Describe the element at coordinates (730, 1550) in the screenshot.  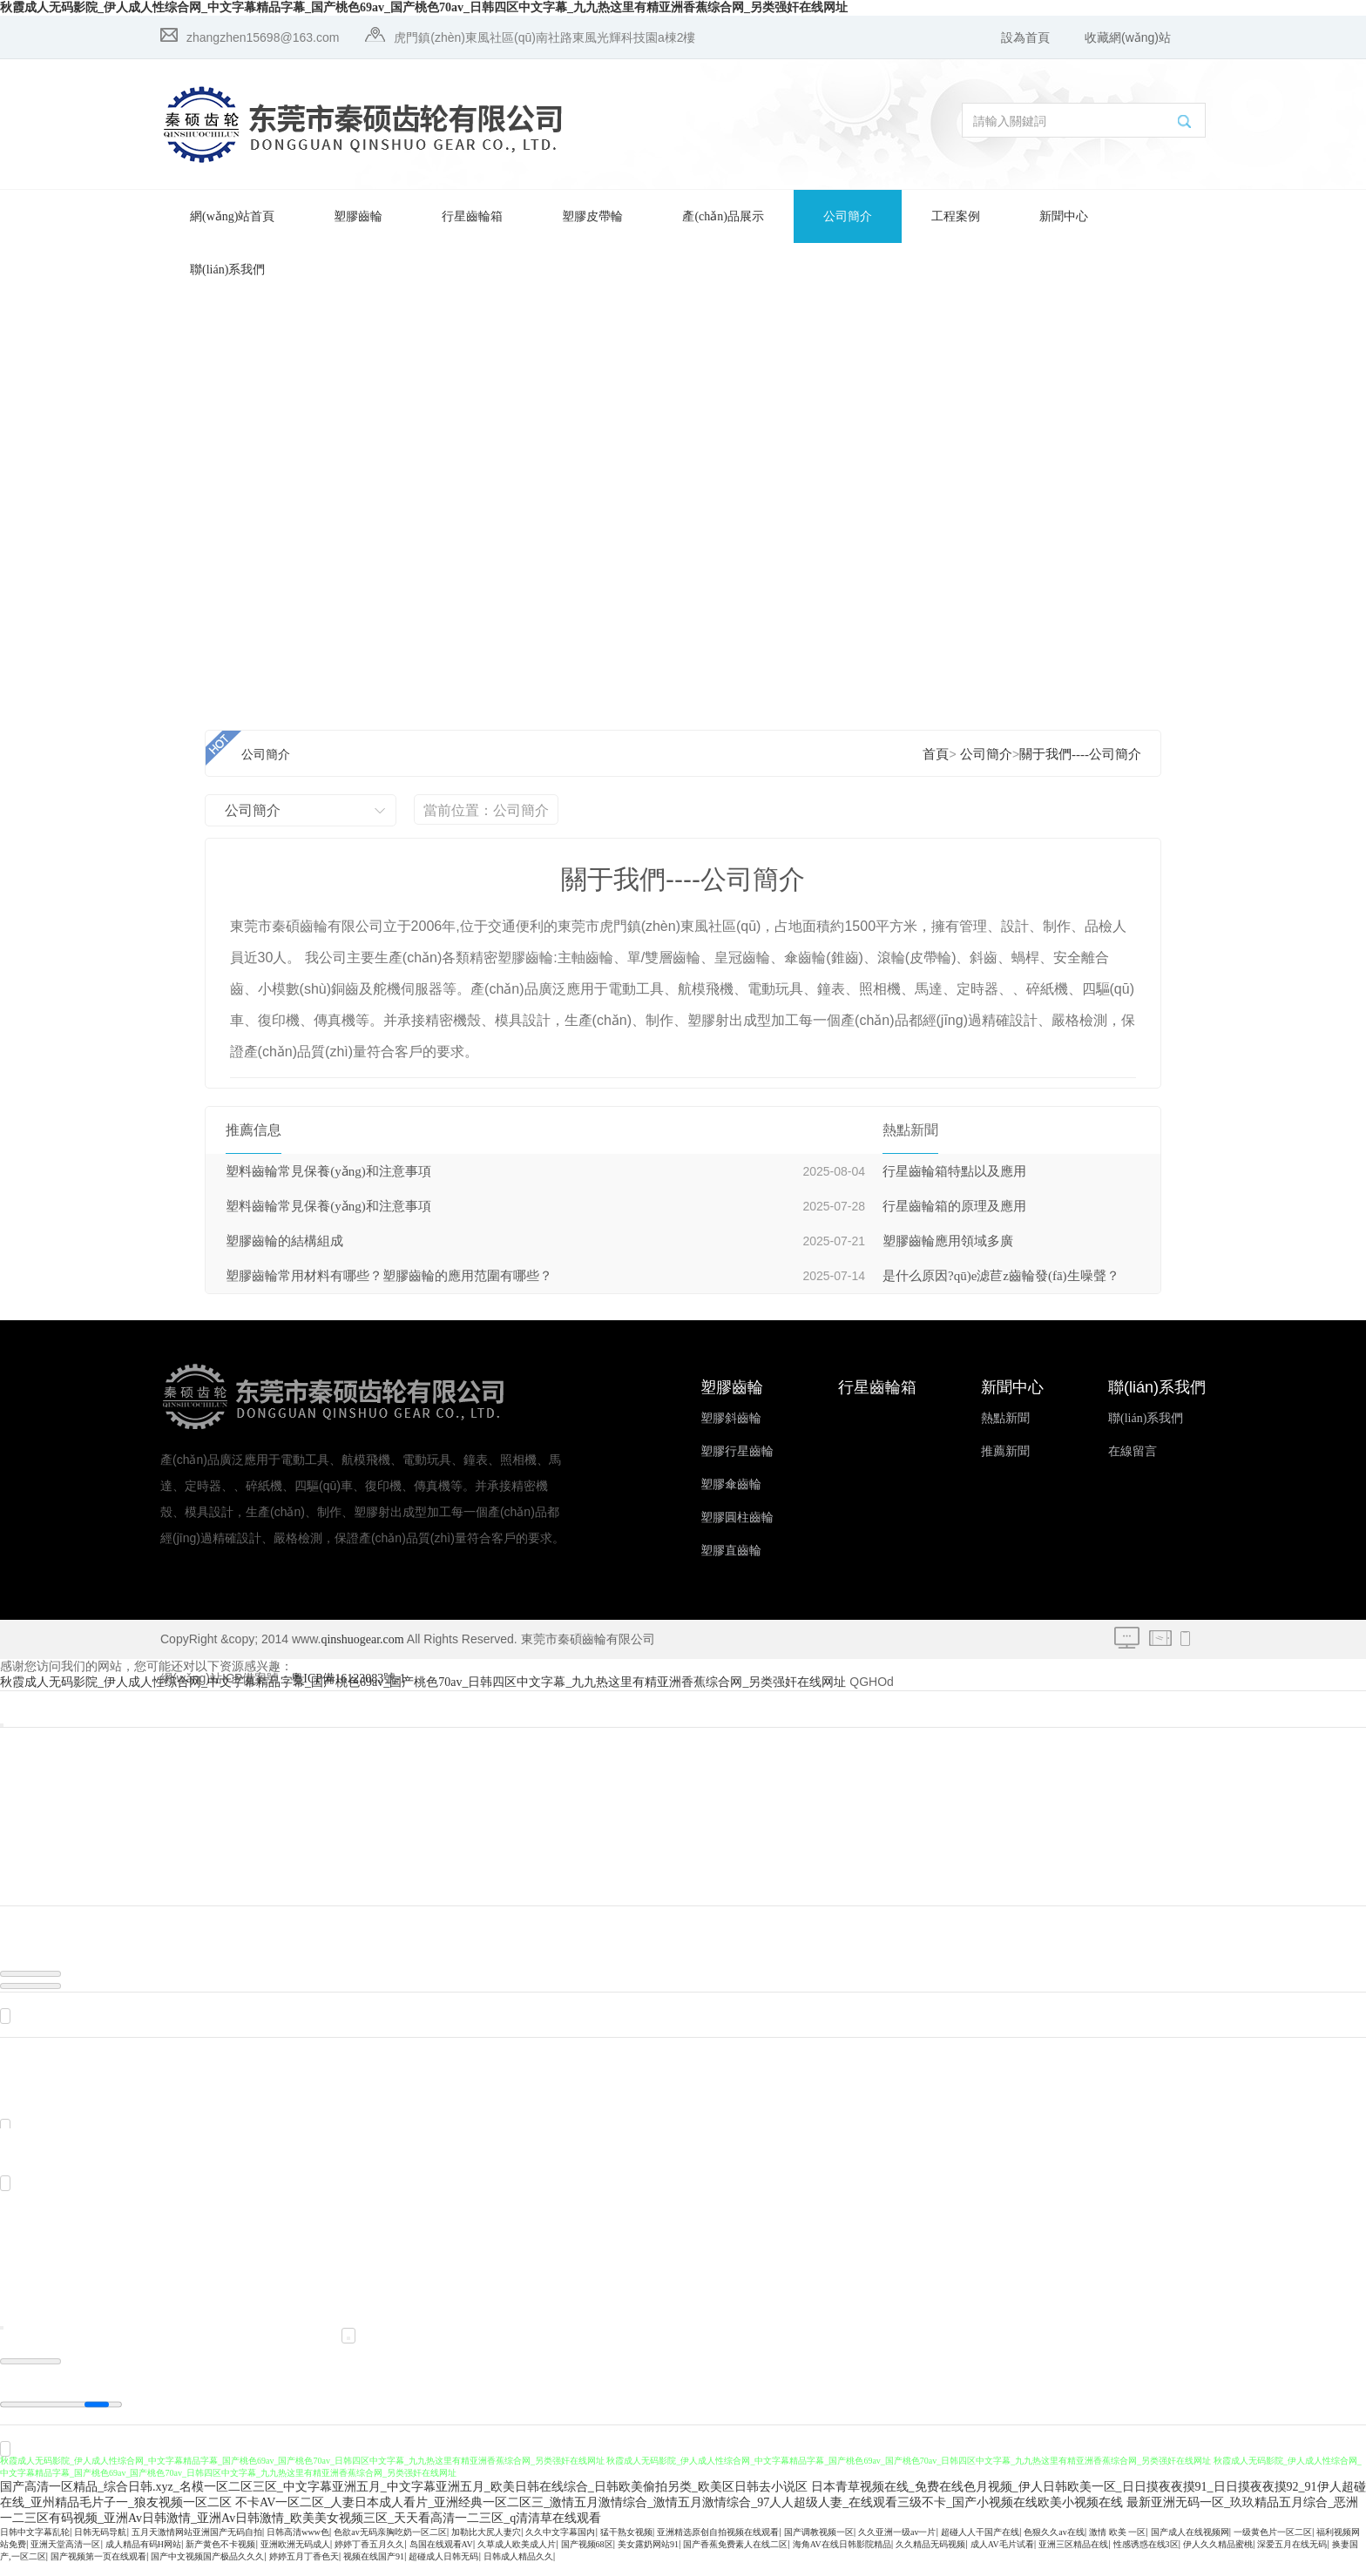
I see `塑膠直齒輪` at that location.